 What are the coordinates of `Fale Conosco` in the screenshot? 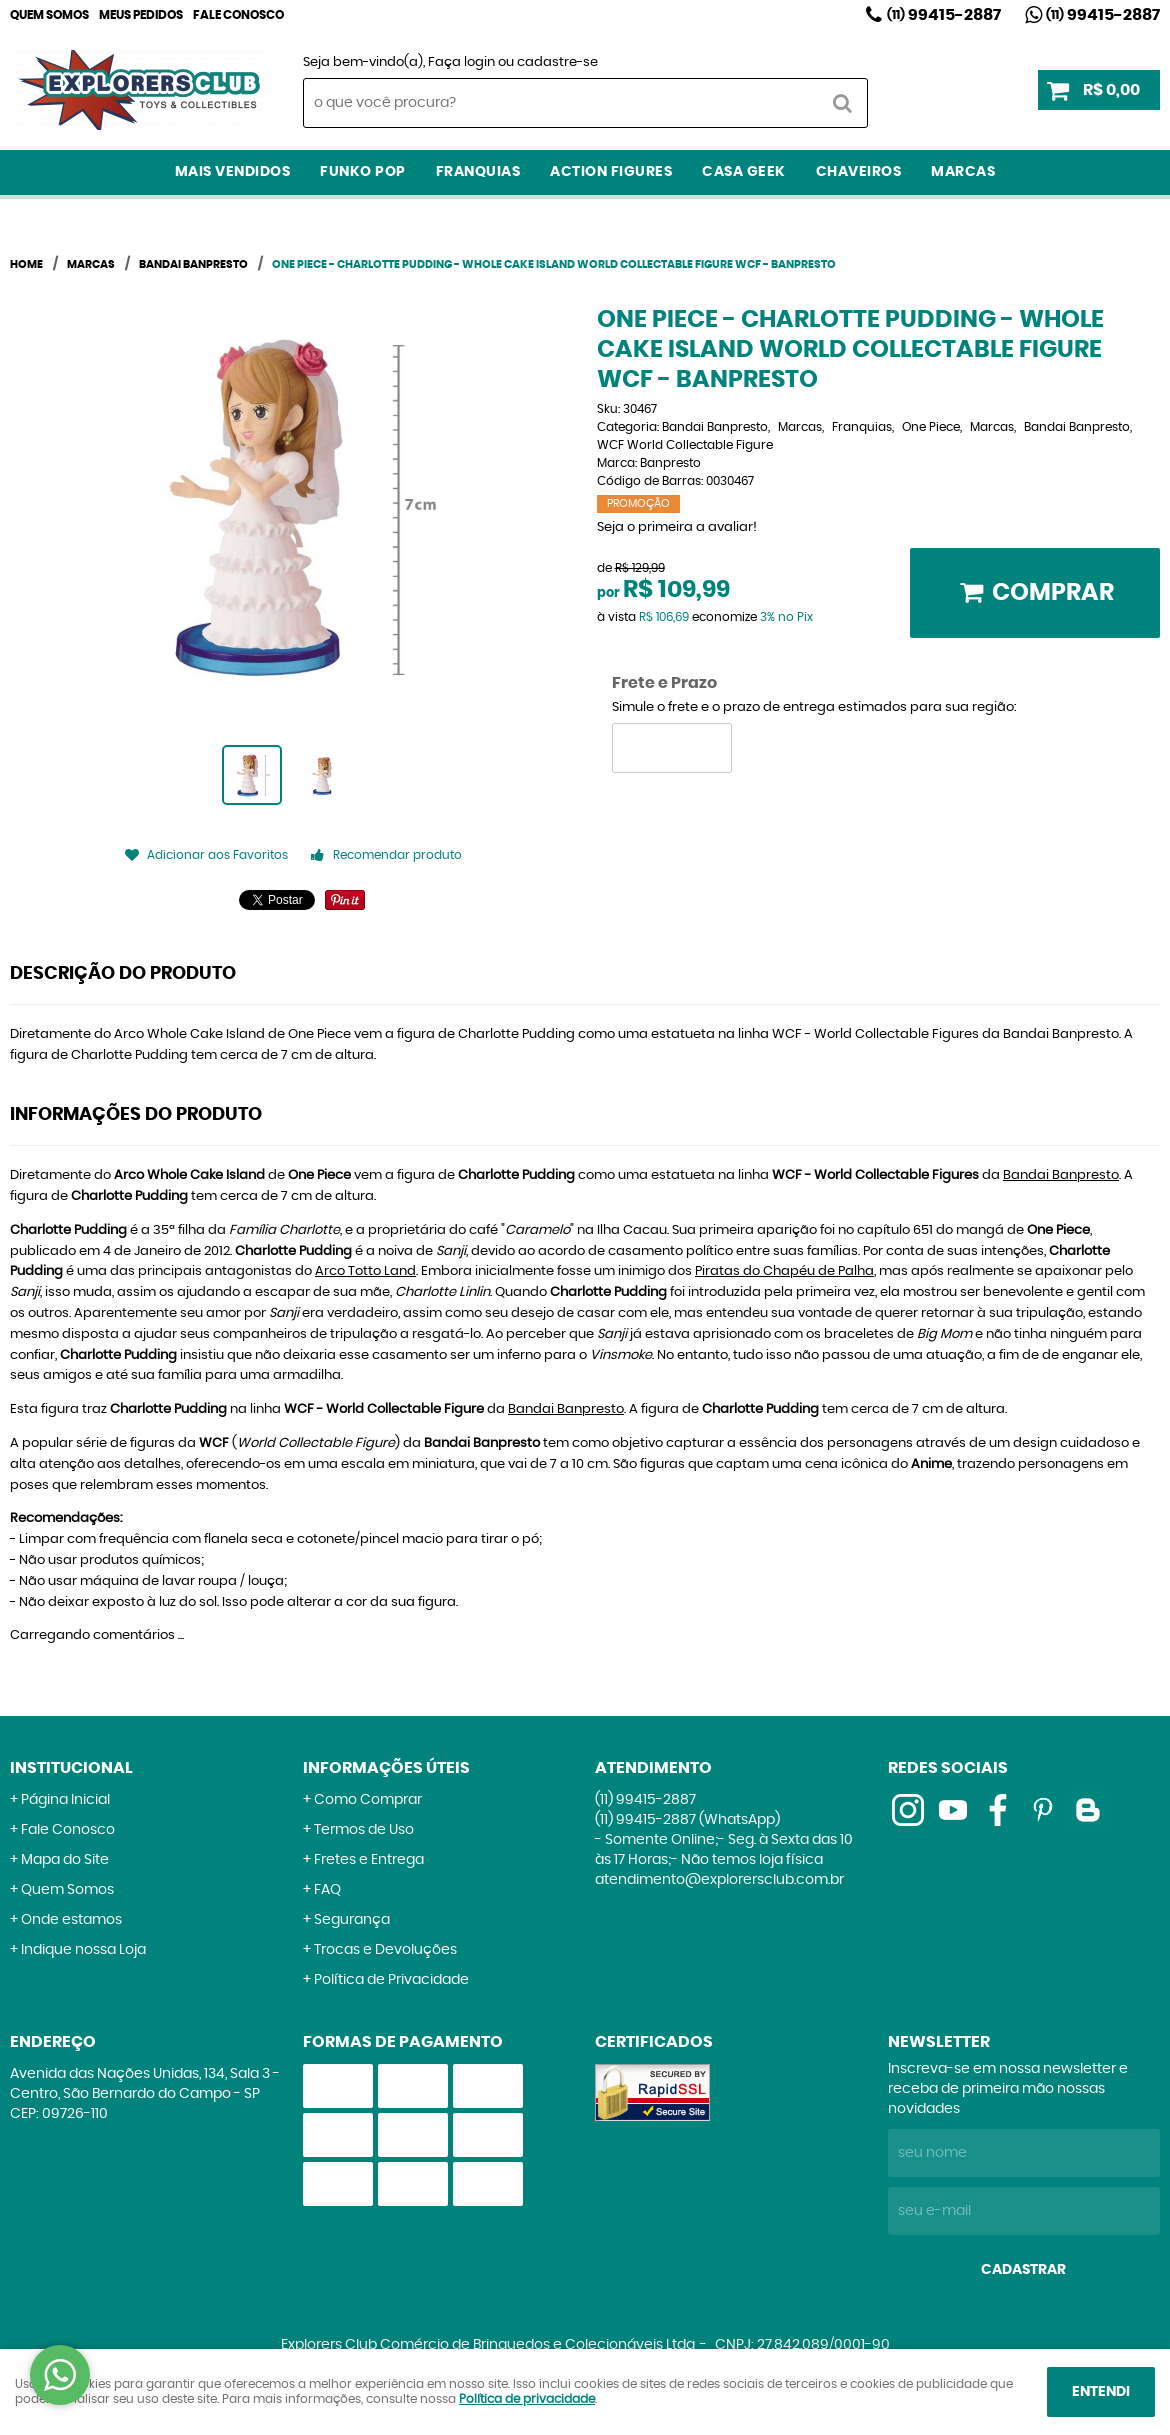 It's located at (238, 15).